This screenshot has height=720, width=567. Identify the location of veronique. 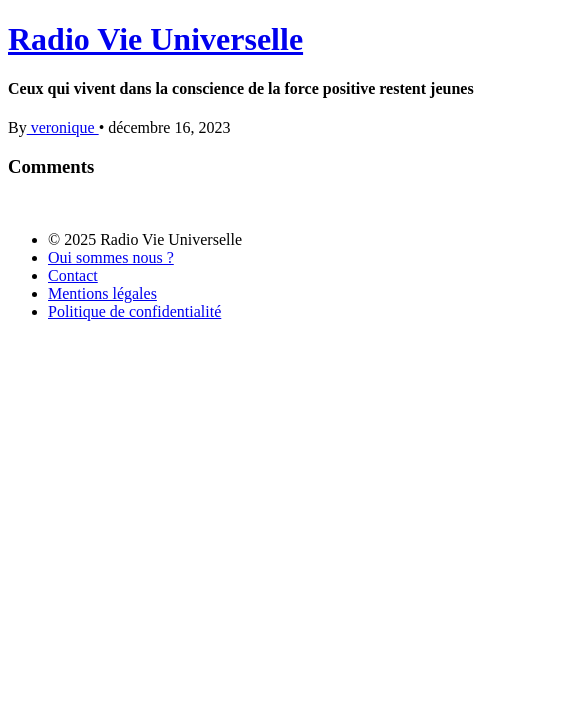
(63, 127).